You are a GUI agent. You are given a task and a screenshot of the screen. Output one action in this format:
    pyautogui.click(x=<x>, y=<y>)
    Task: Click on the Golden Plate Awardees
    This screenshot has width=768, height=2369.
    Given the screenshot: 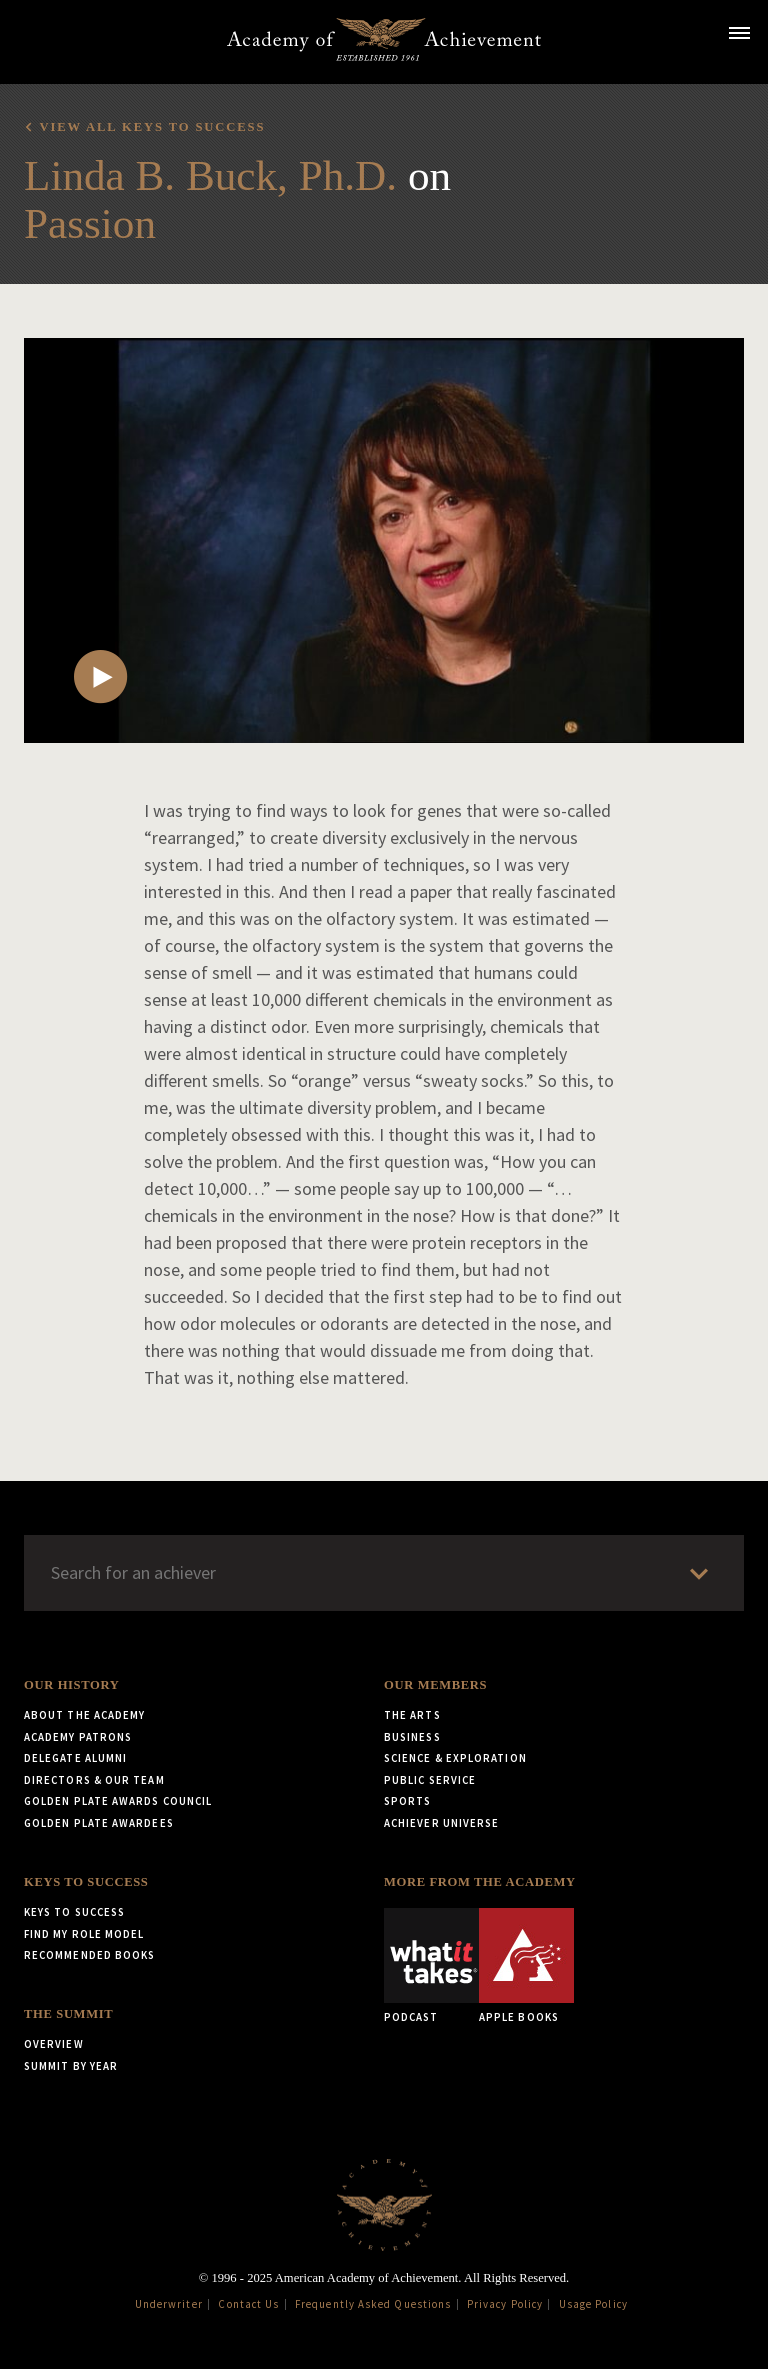 What is the action you would take?
    pyautogui.click(x=99, y=1823)
    